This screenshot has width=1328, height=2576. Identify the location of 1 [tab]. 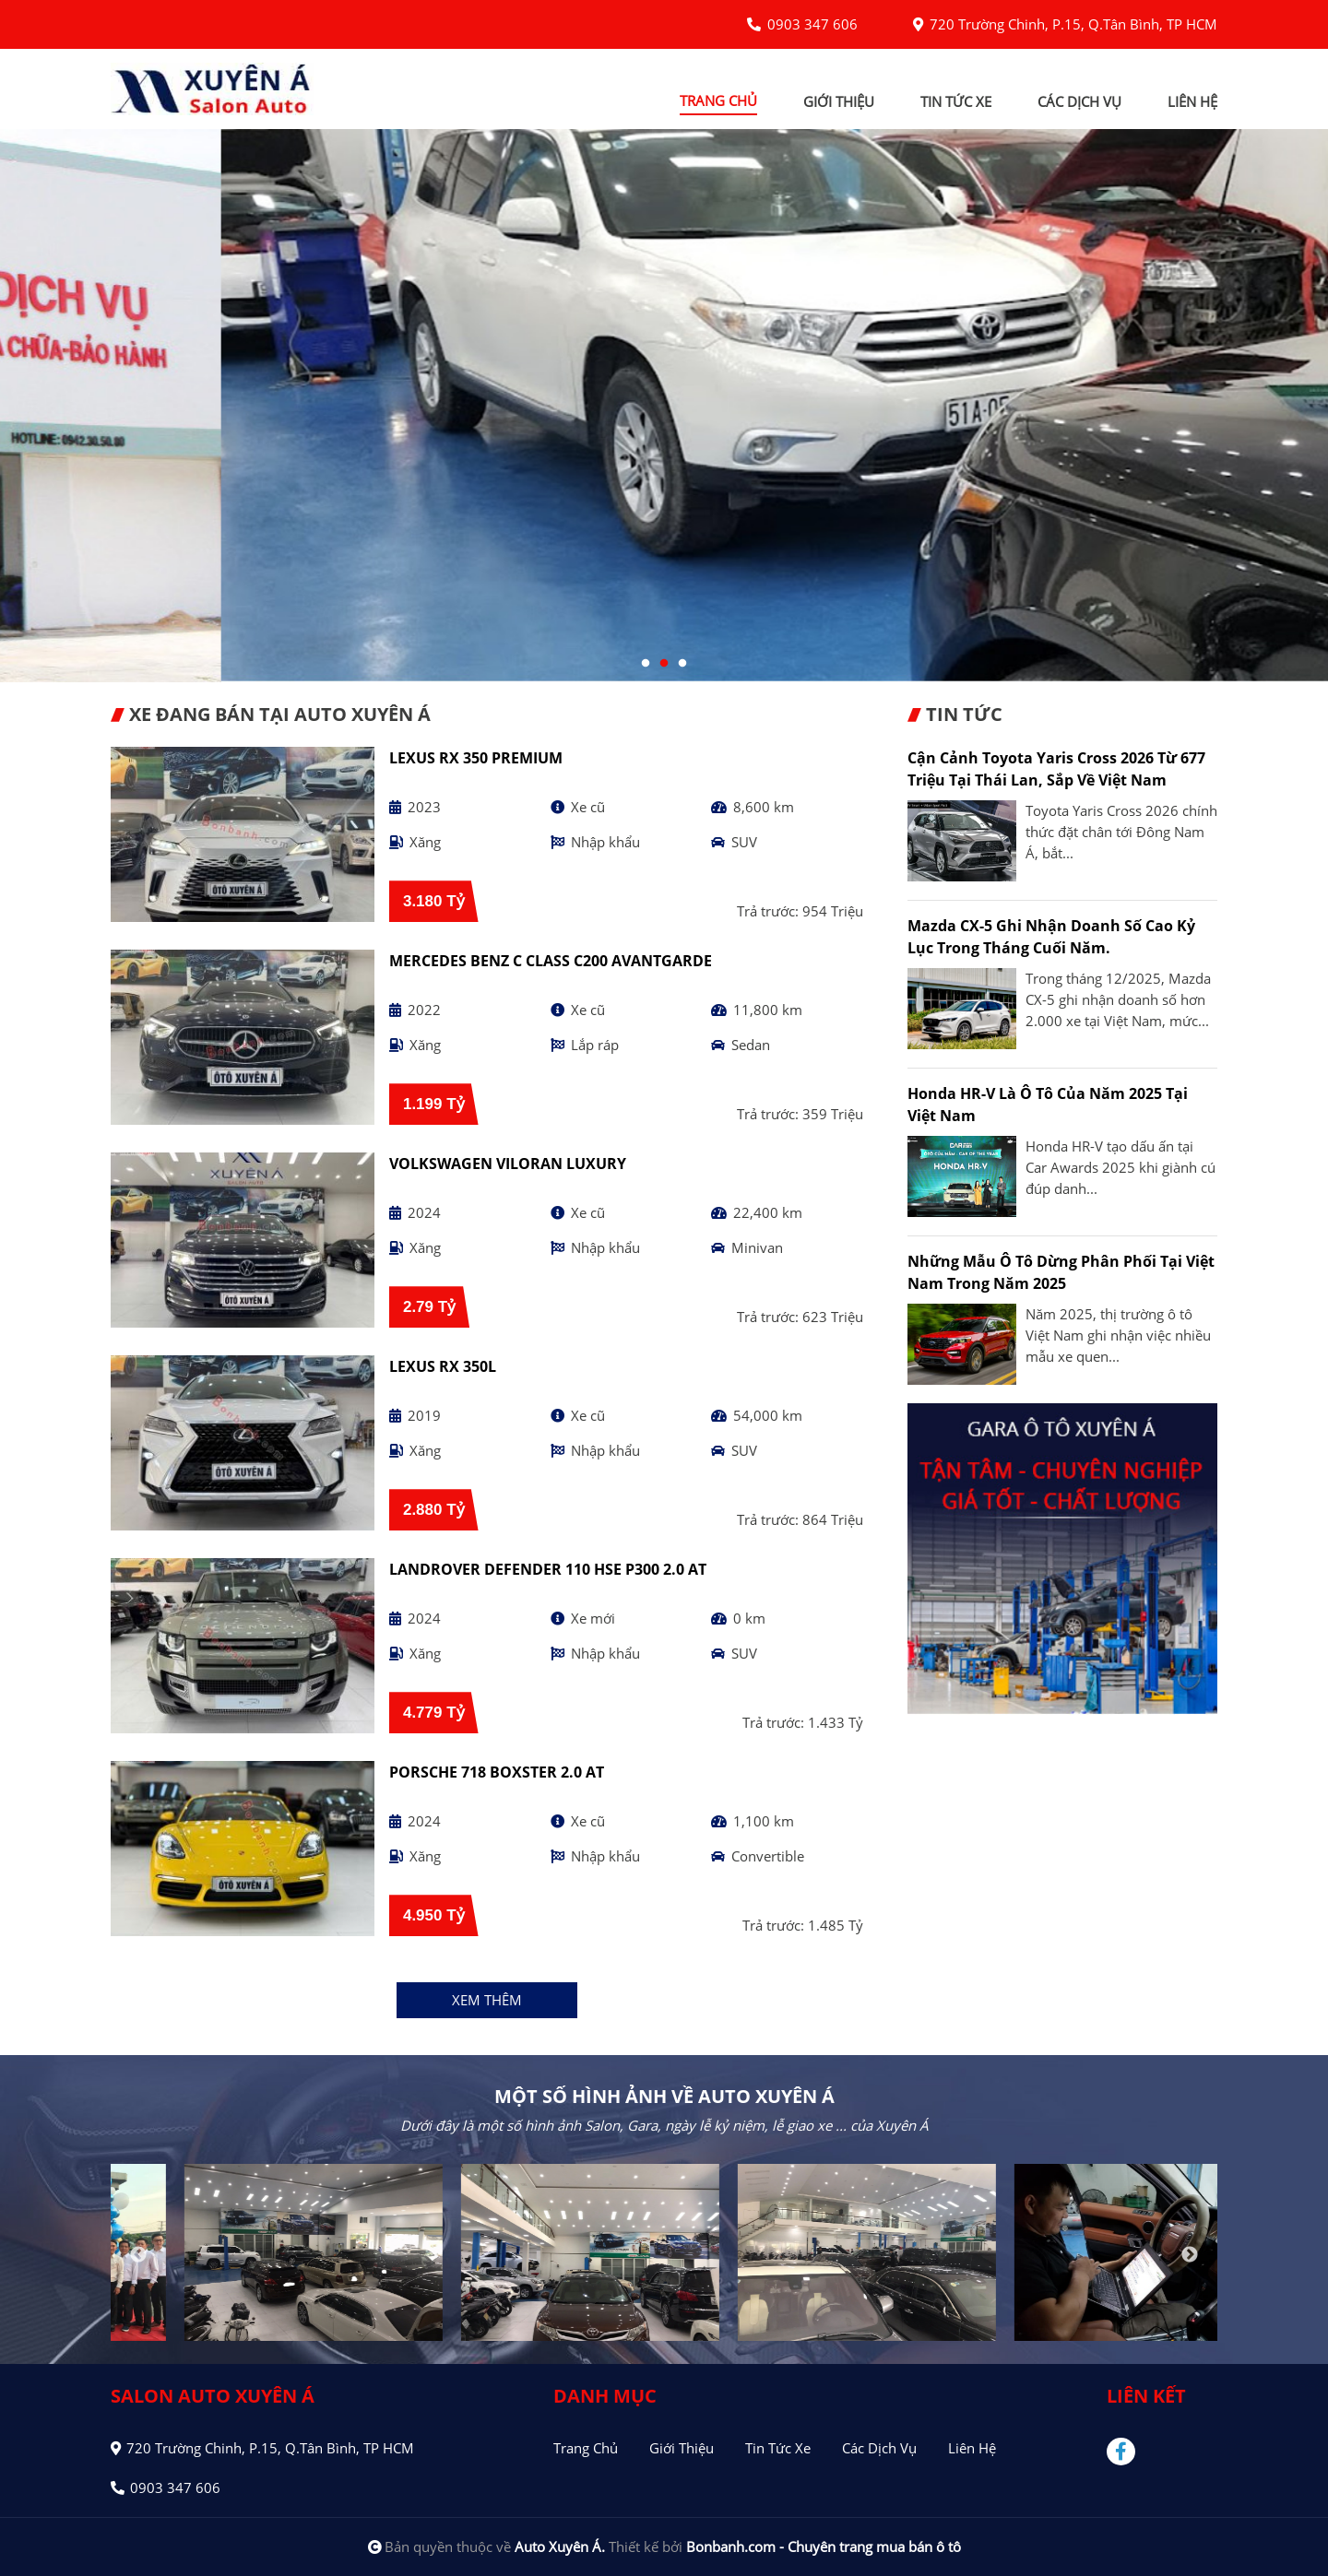
(645, 664).